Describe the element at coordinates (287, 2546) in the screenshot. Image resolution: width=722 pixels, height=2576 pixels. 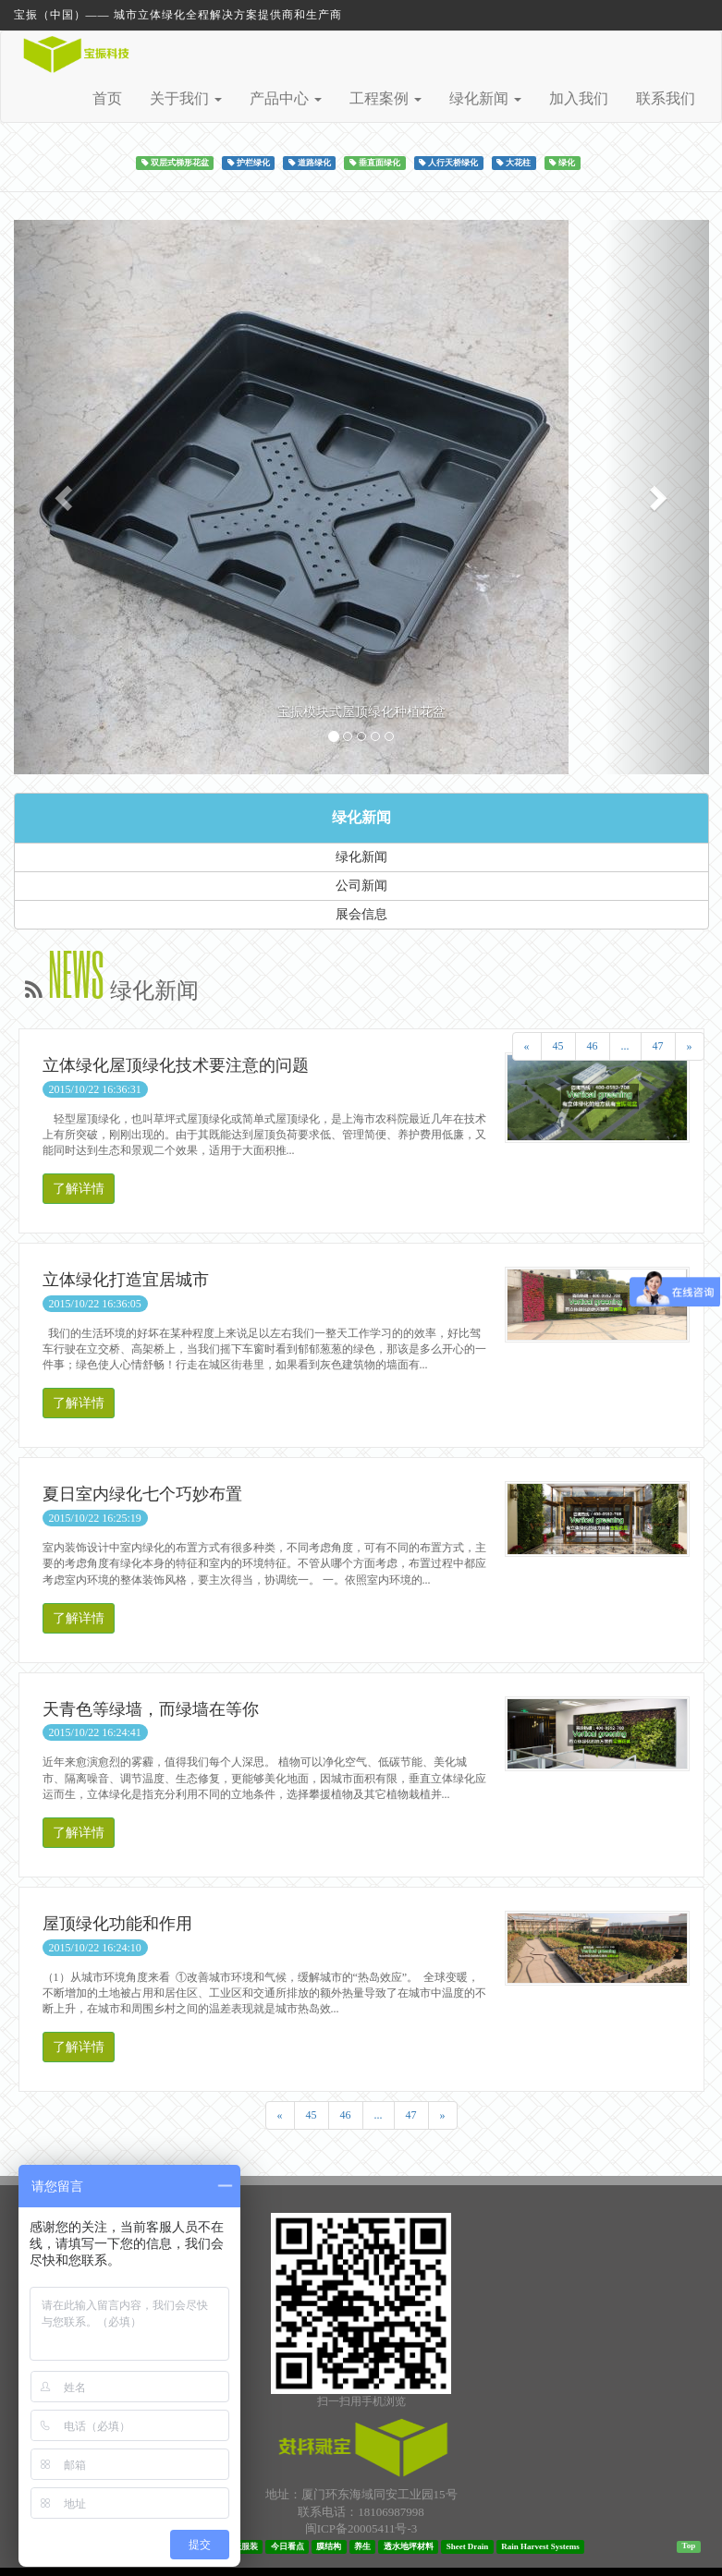
I see `今日看点` at that location.